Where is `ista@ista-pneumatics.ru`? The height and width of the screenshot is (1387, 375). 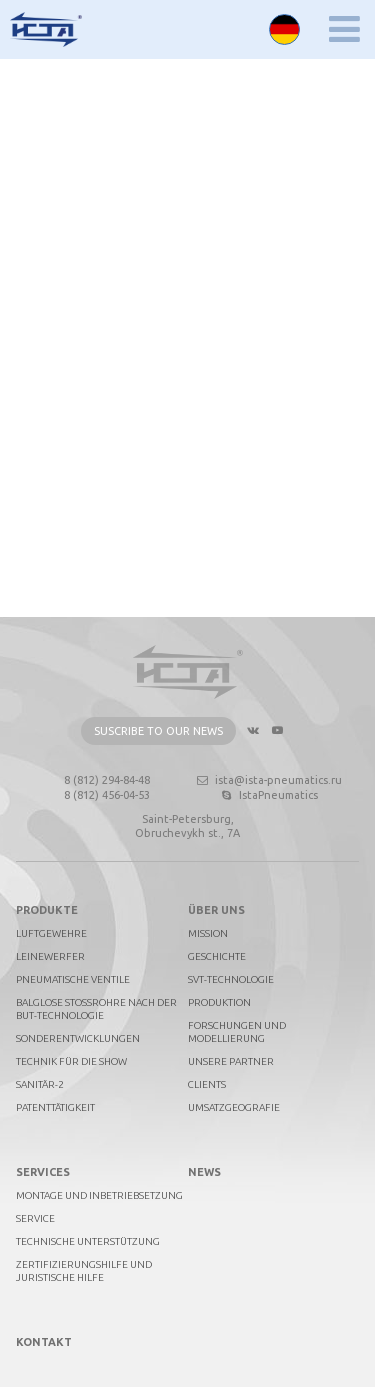
ista@ista-pneumatics.ru is located at coordinates (268, 780).